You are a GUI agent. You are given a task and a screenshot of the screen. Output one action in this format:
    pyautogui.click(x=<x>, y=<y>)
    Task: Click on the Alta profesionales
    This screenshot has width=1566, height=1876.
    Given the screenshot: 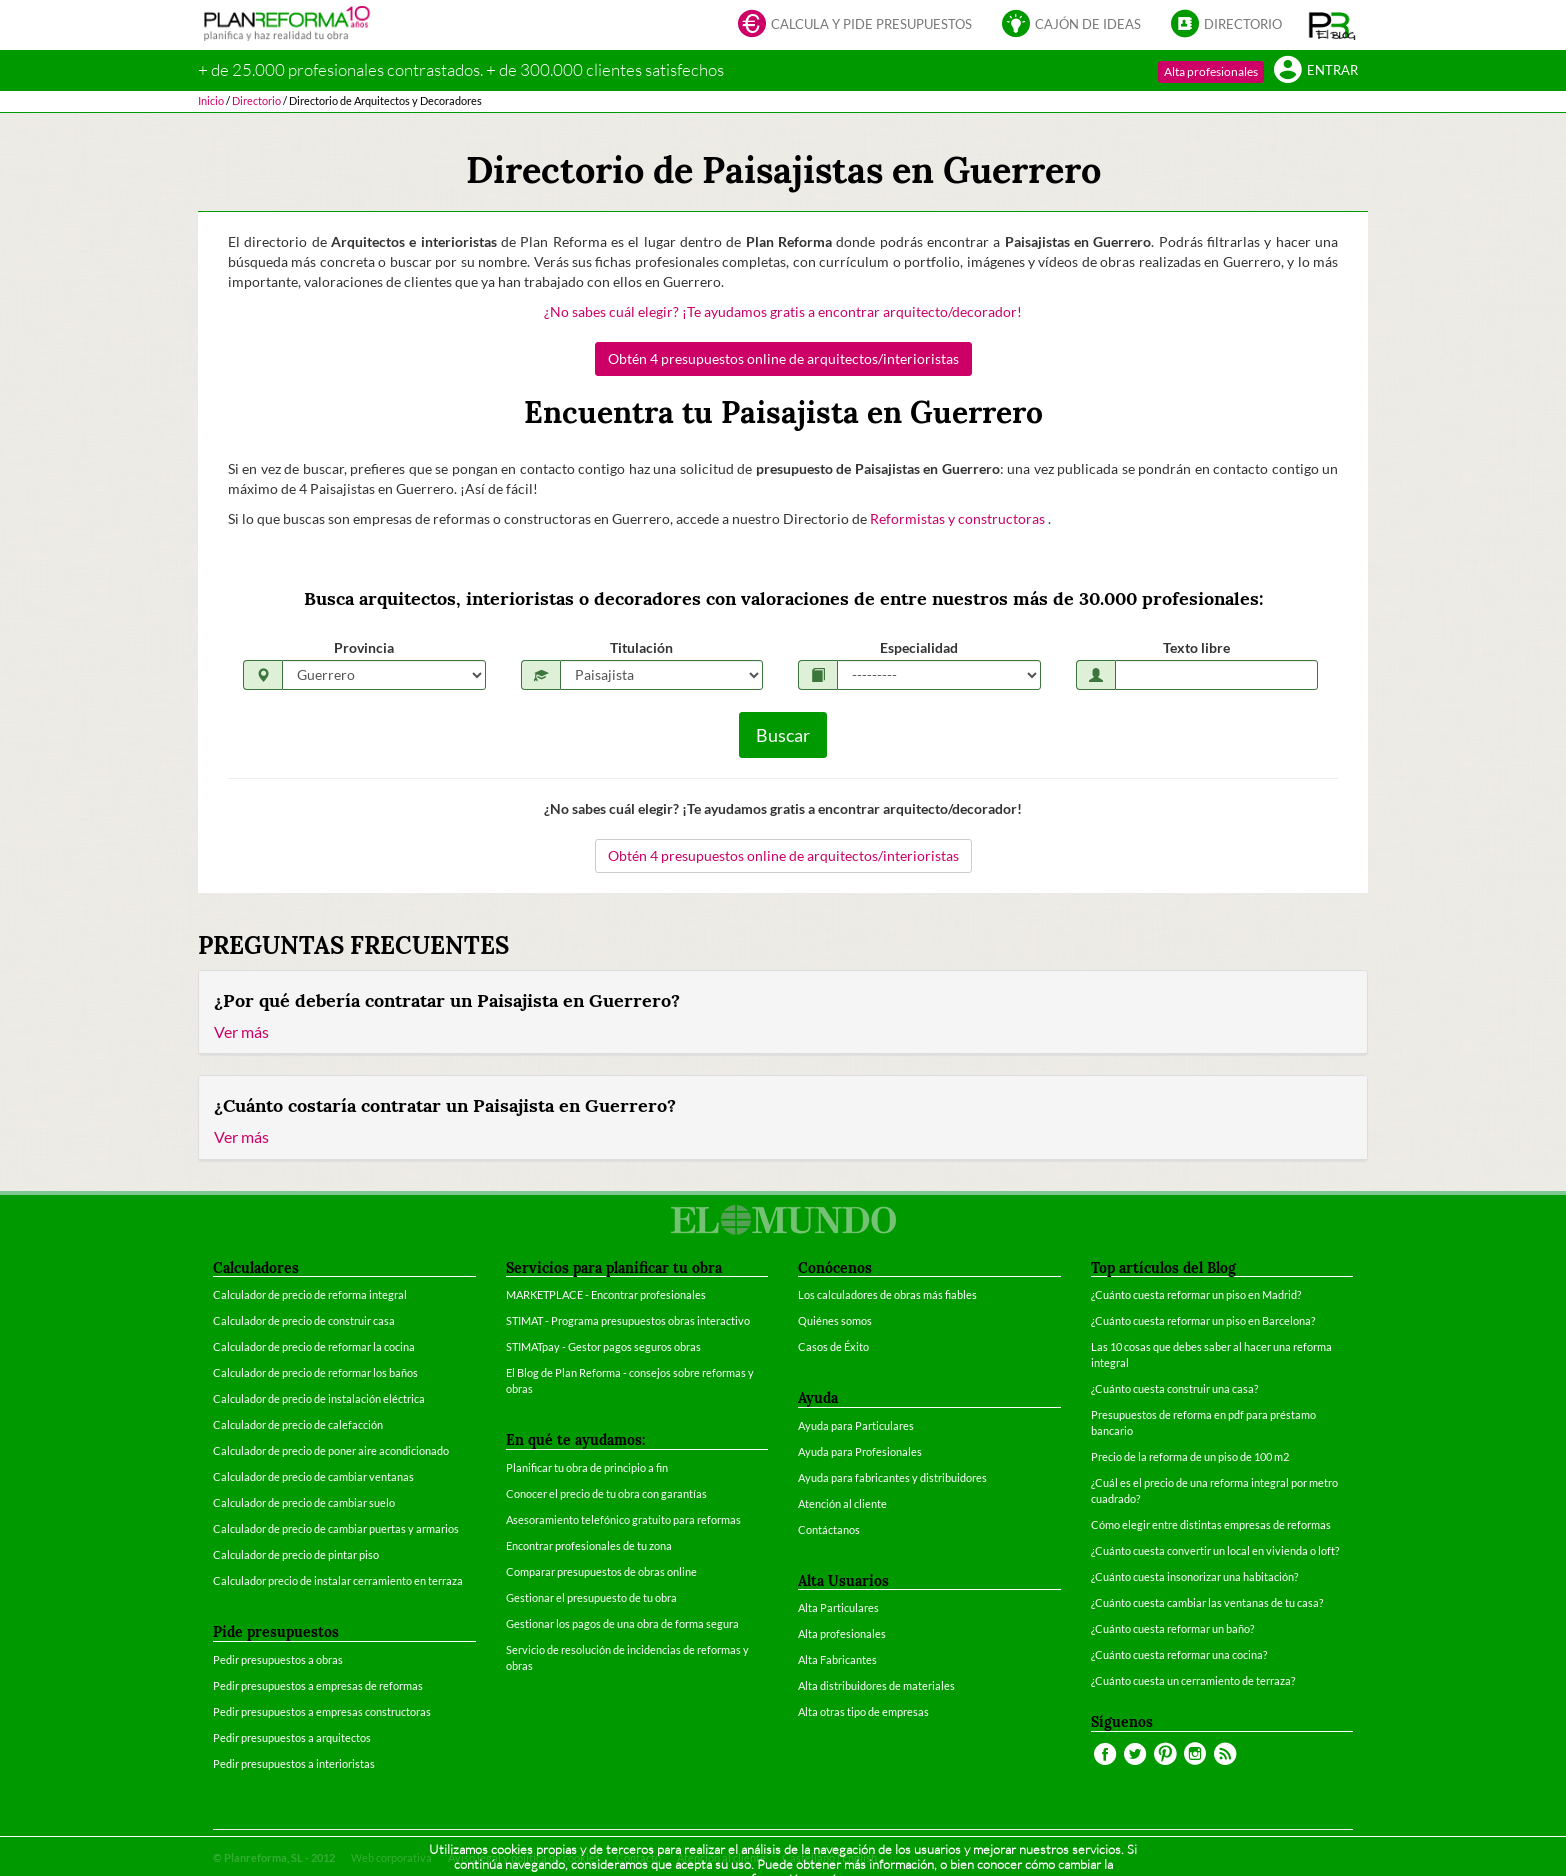 What is the action you would take?
    pyautogui.click(x=1211, y=71)
    